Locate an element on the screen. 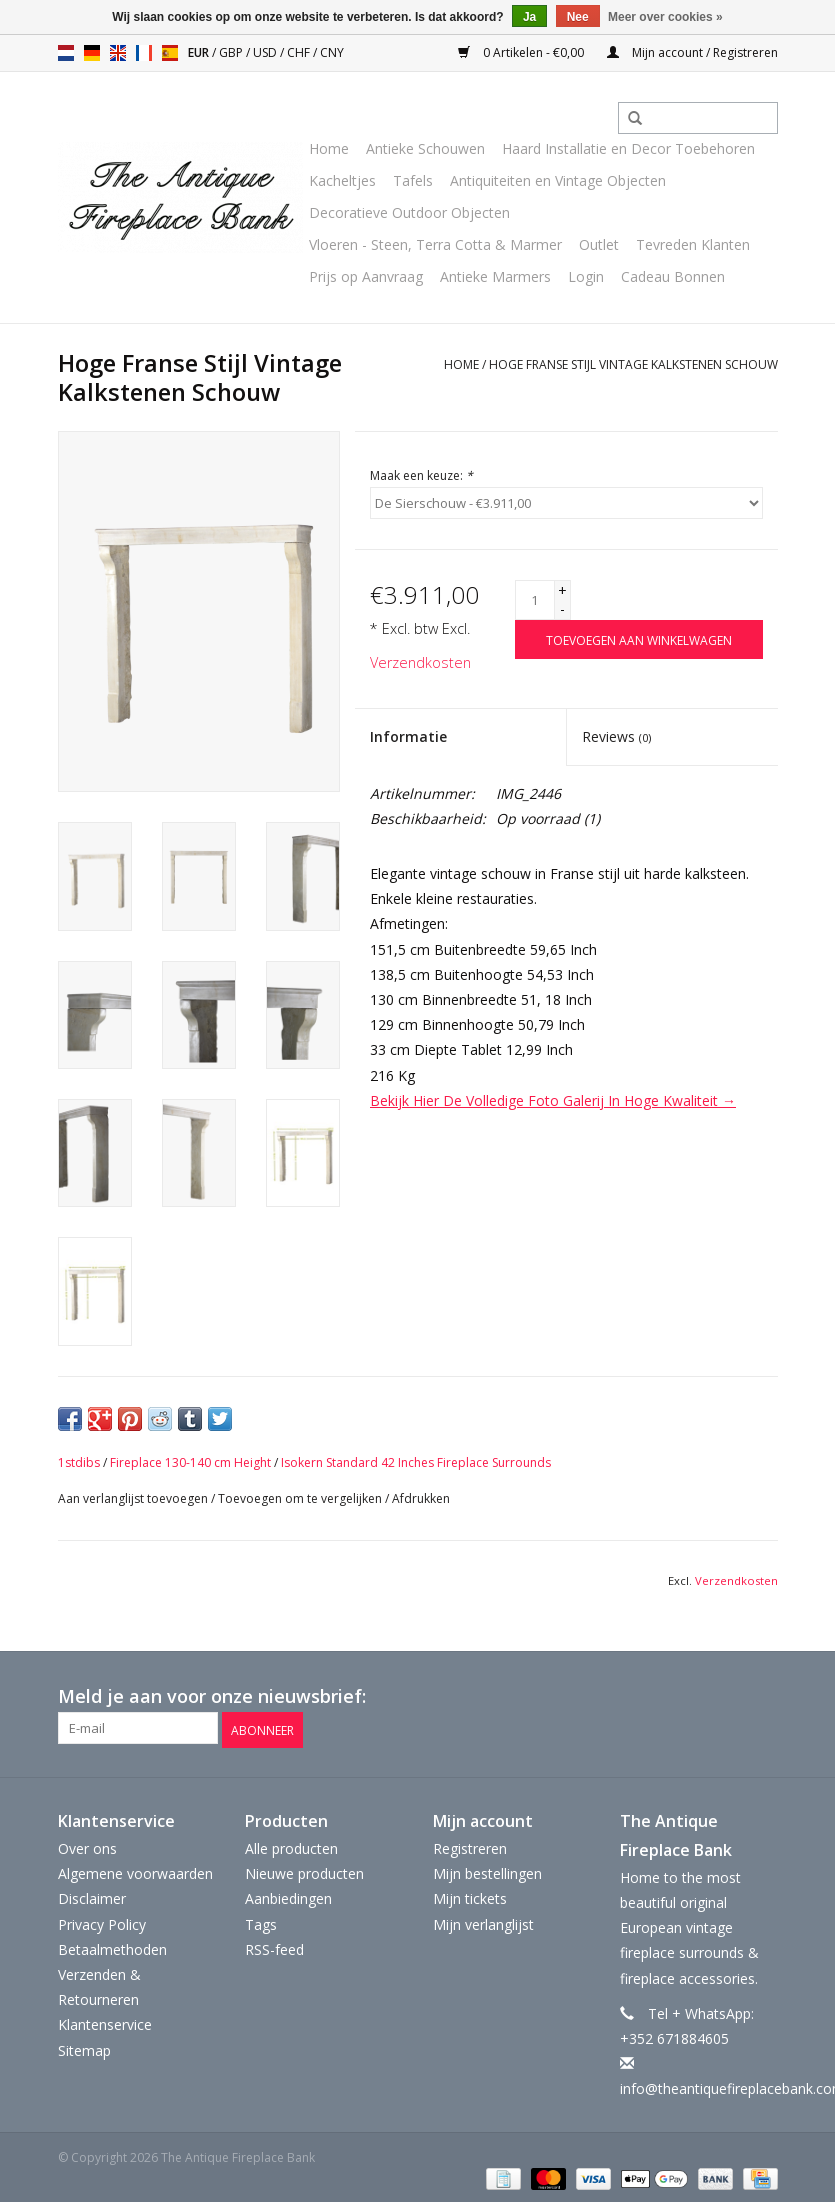 The width and height of the screenshot is (835, 2202). Prijs op Aanvraag is located at coordinates (366, 276).